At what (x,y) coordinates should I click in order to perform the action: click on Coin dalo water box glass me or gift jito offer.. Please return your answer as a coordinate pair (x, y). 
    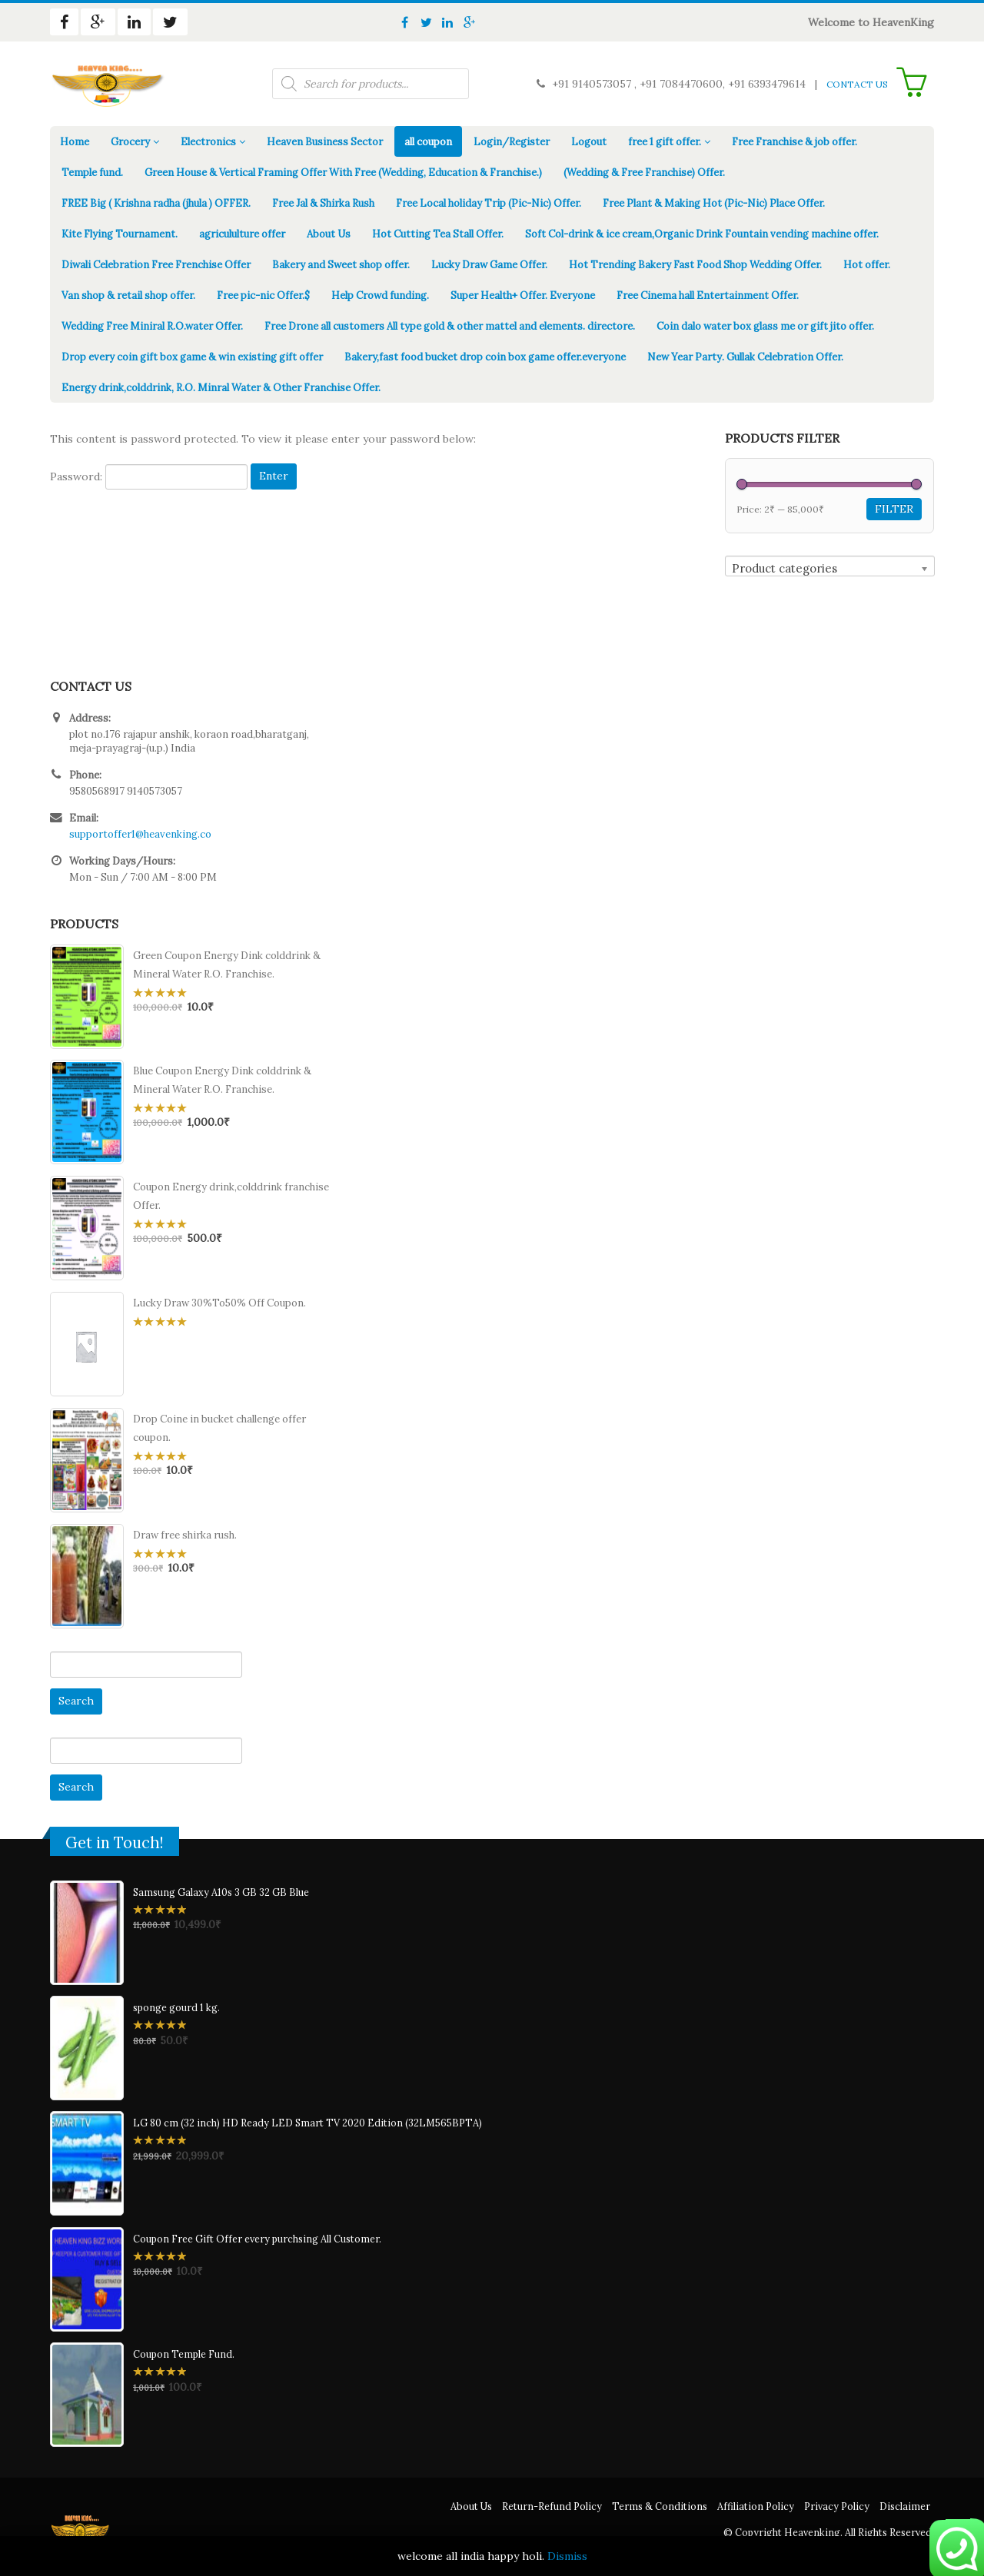
    Looking at the image, I should click on (765, 326).